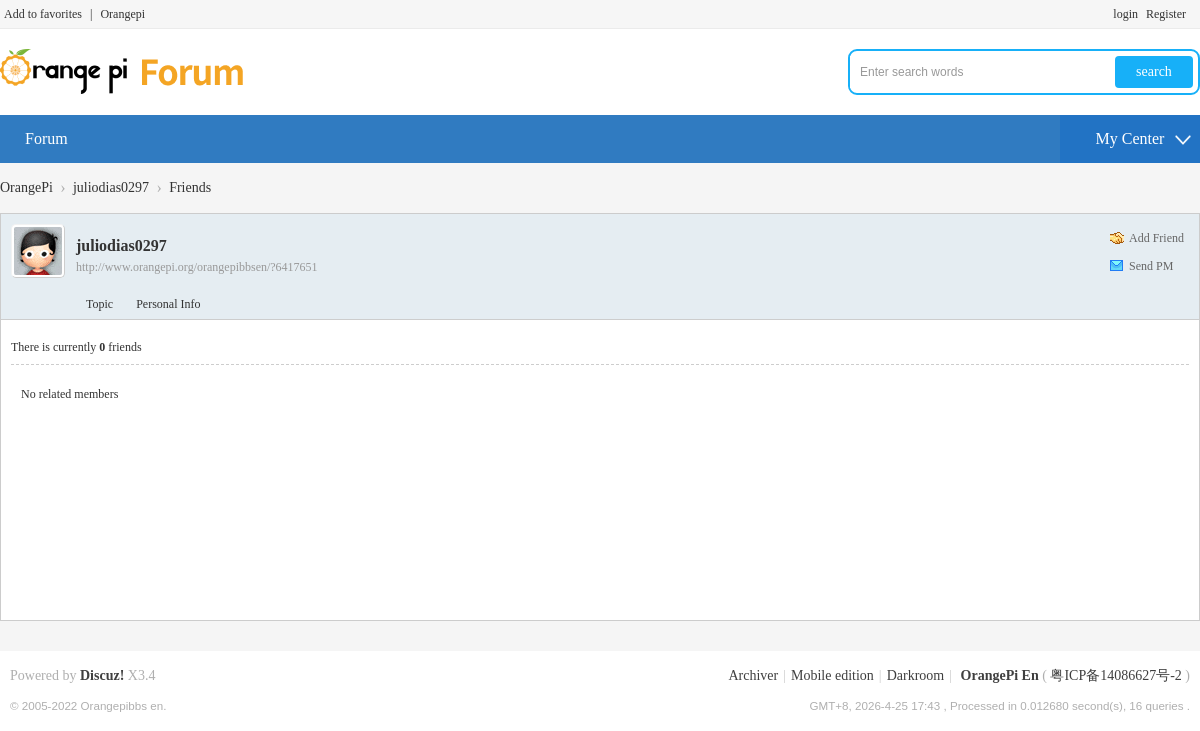  What do you see at coordinates (832, 675) in the screenshot?
I see `Mobile edition` at bounding box center [832, 675].